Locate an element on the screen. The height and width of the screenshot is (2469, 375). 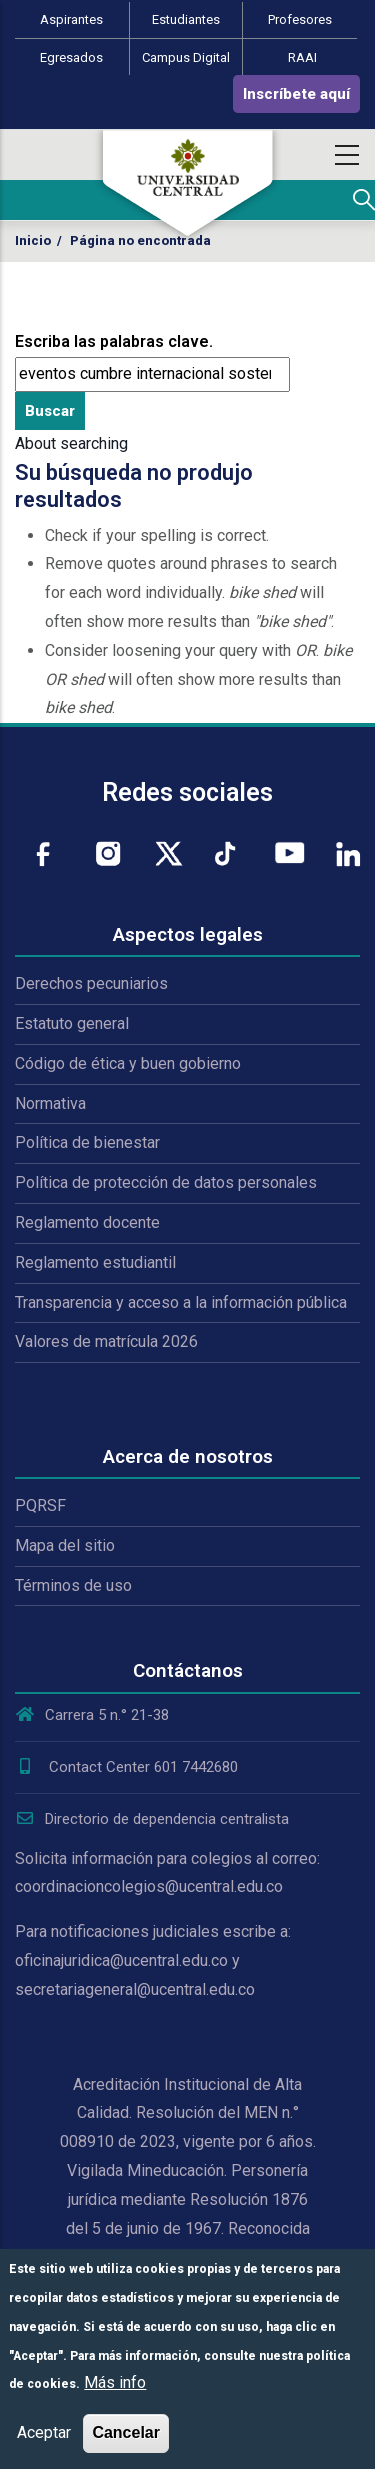
Código de ética y buen gobierno is located at coordinates (128, 1063).